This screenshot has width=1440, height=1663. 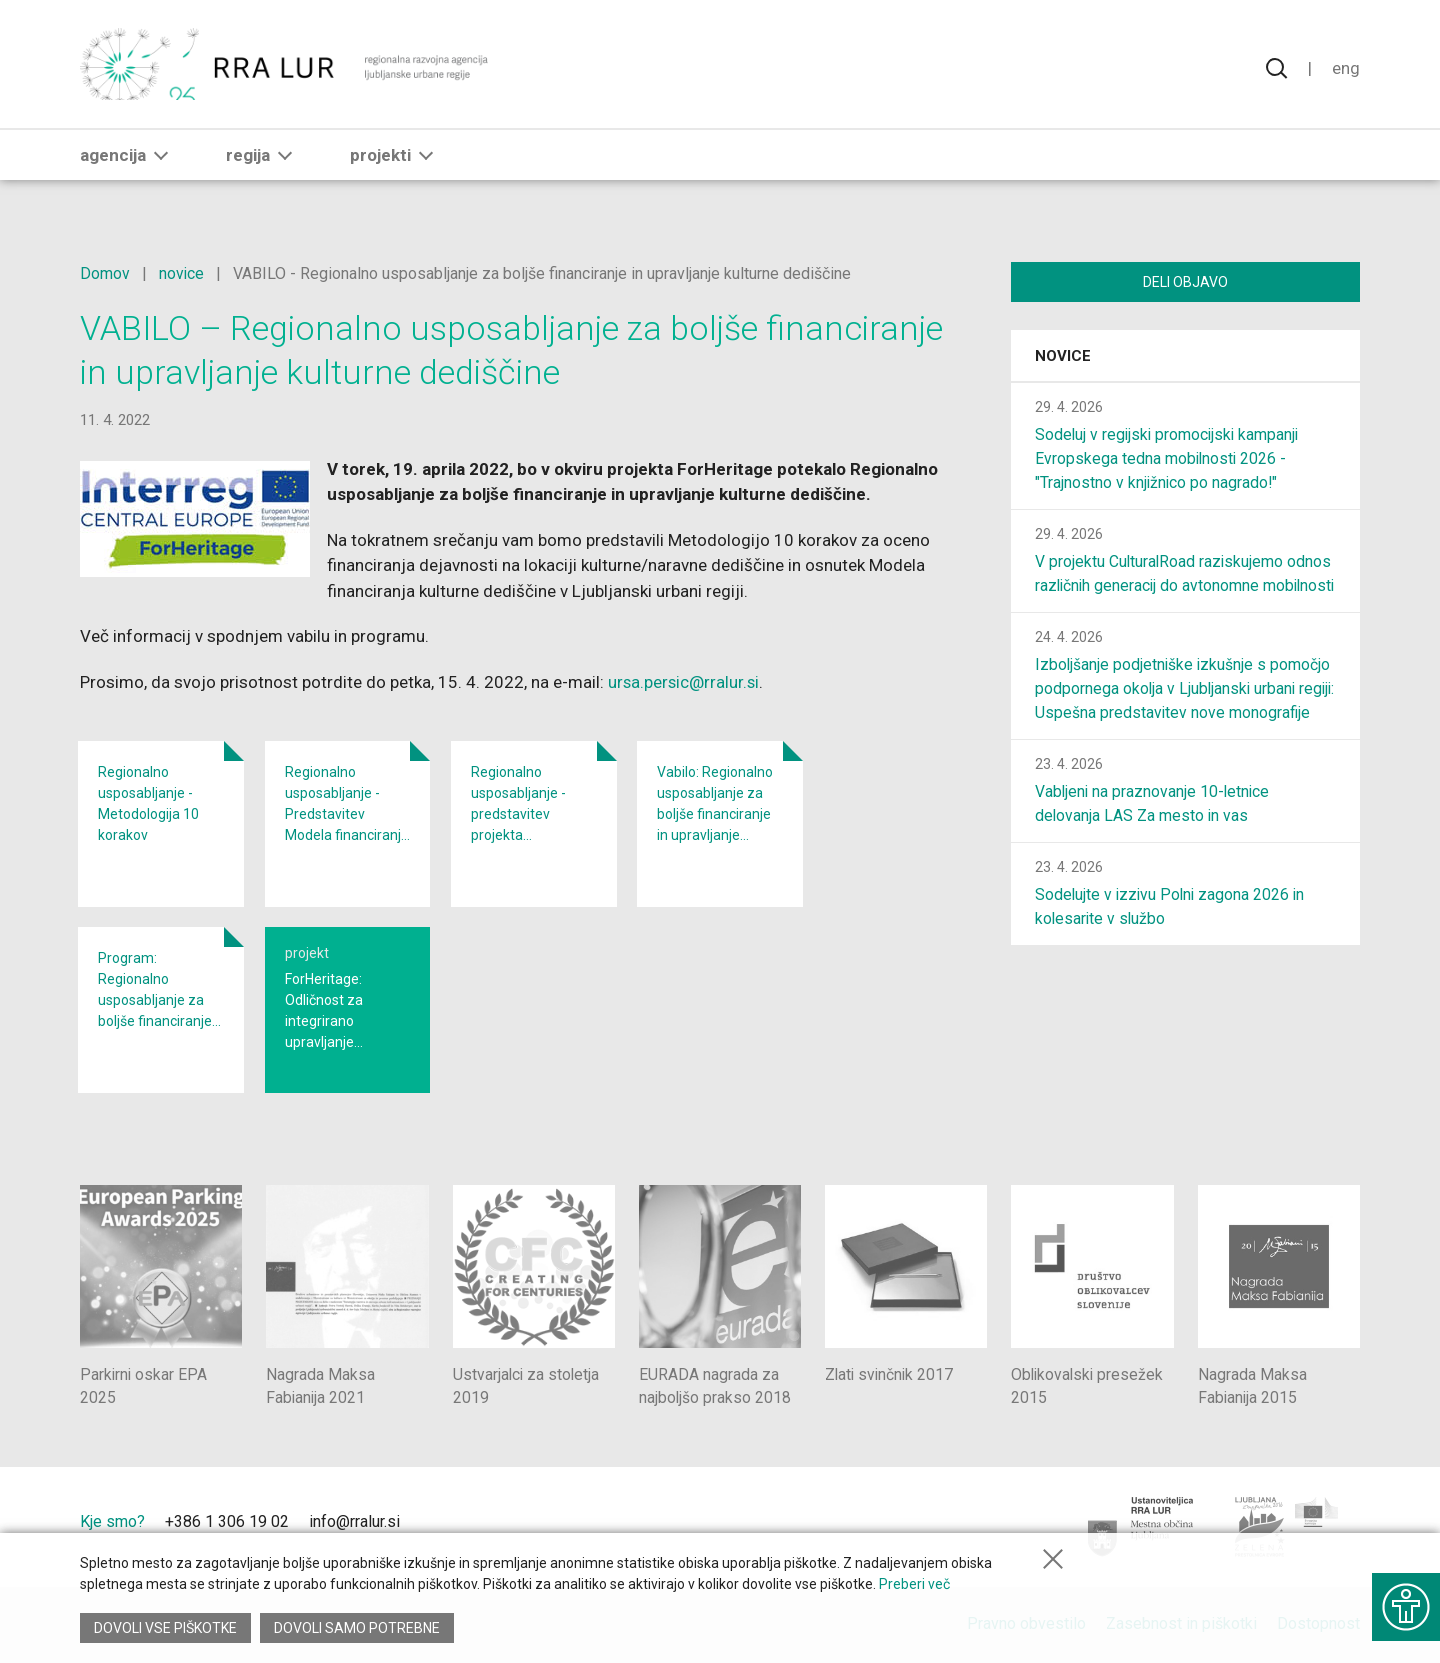 I want to click on Kje smo?, so click(x=112, y=1521).